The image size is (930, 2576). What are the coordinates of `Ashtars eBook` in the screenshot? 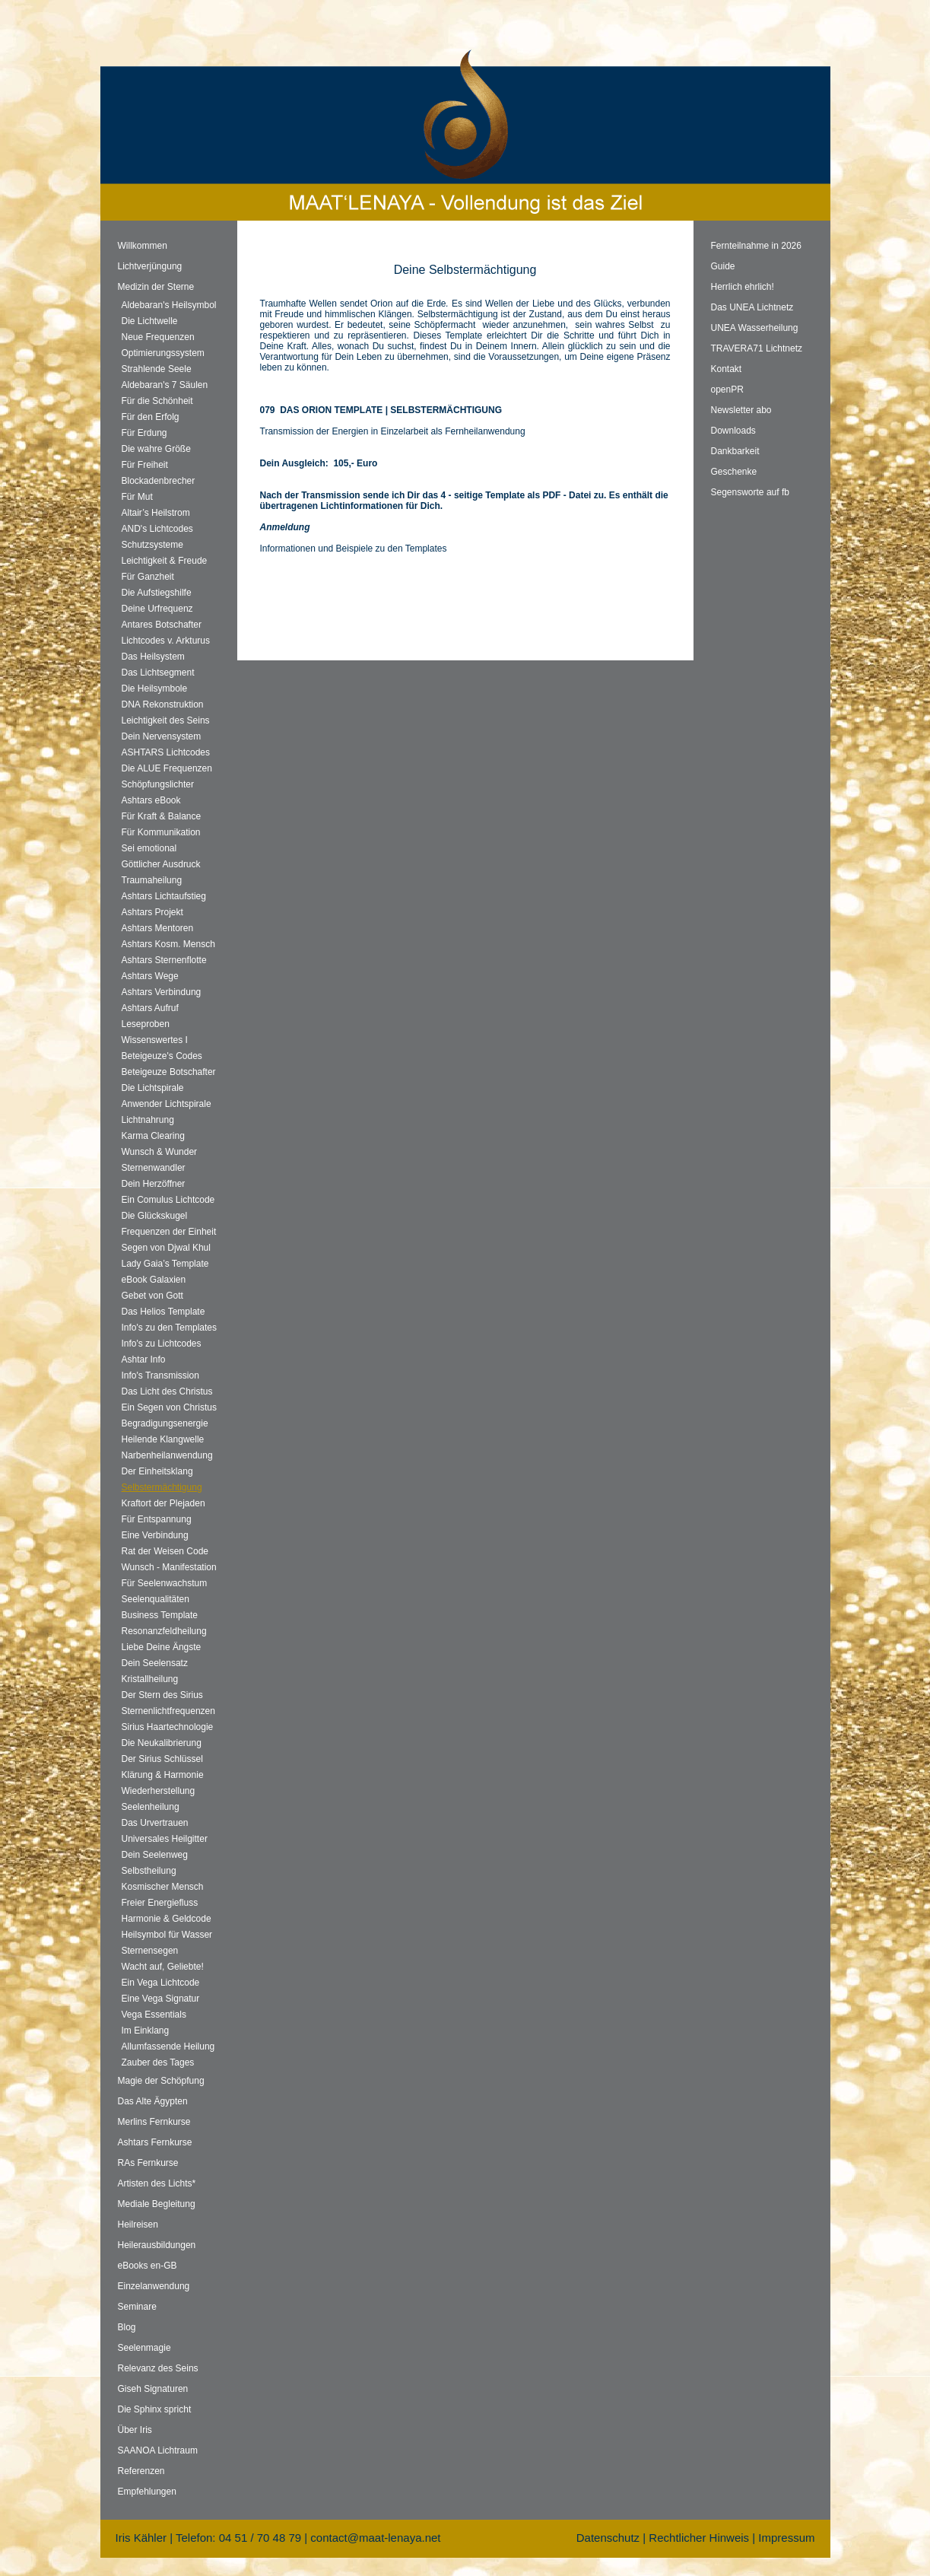 It's located at (151, 800).